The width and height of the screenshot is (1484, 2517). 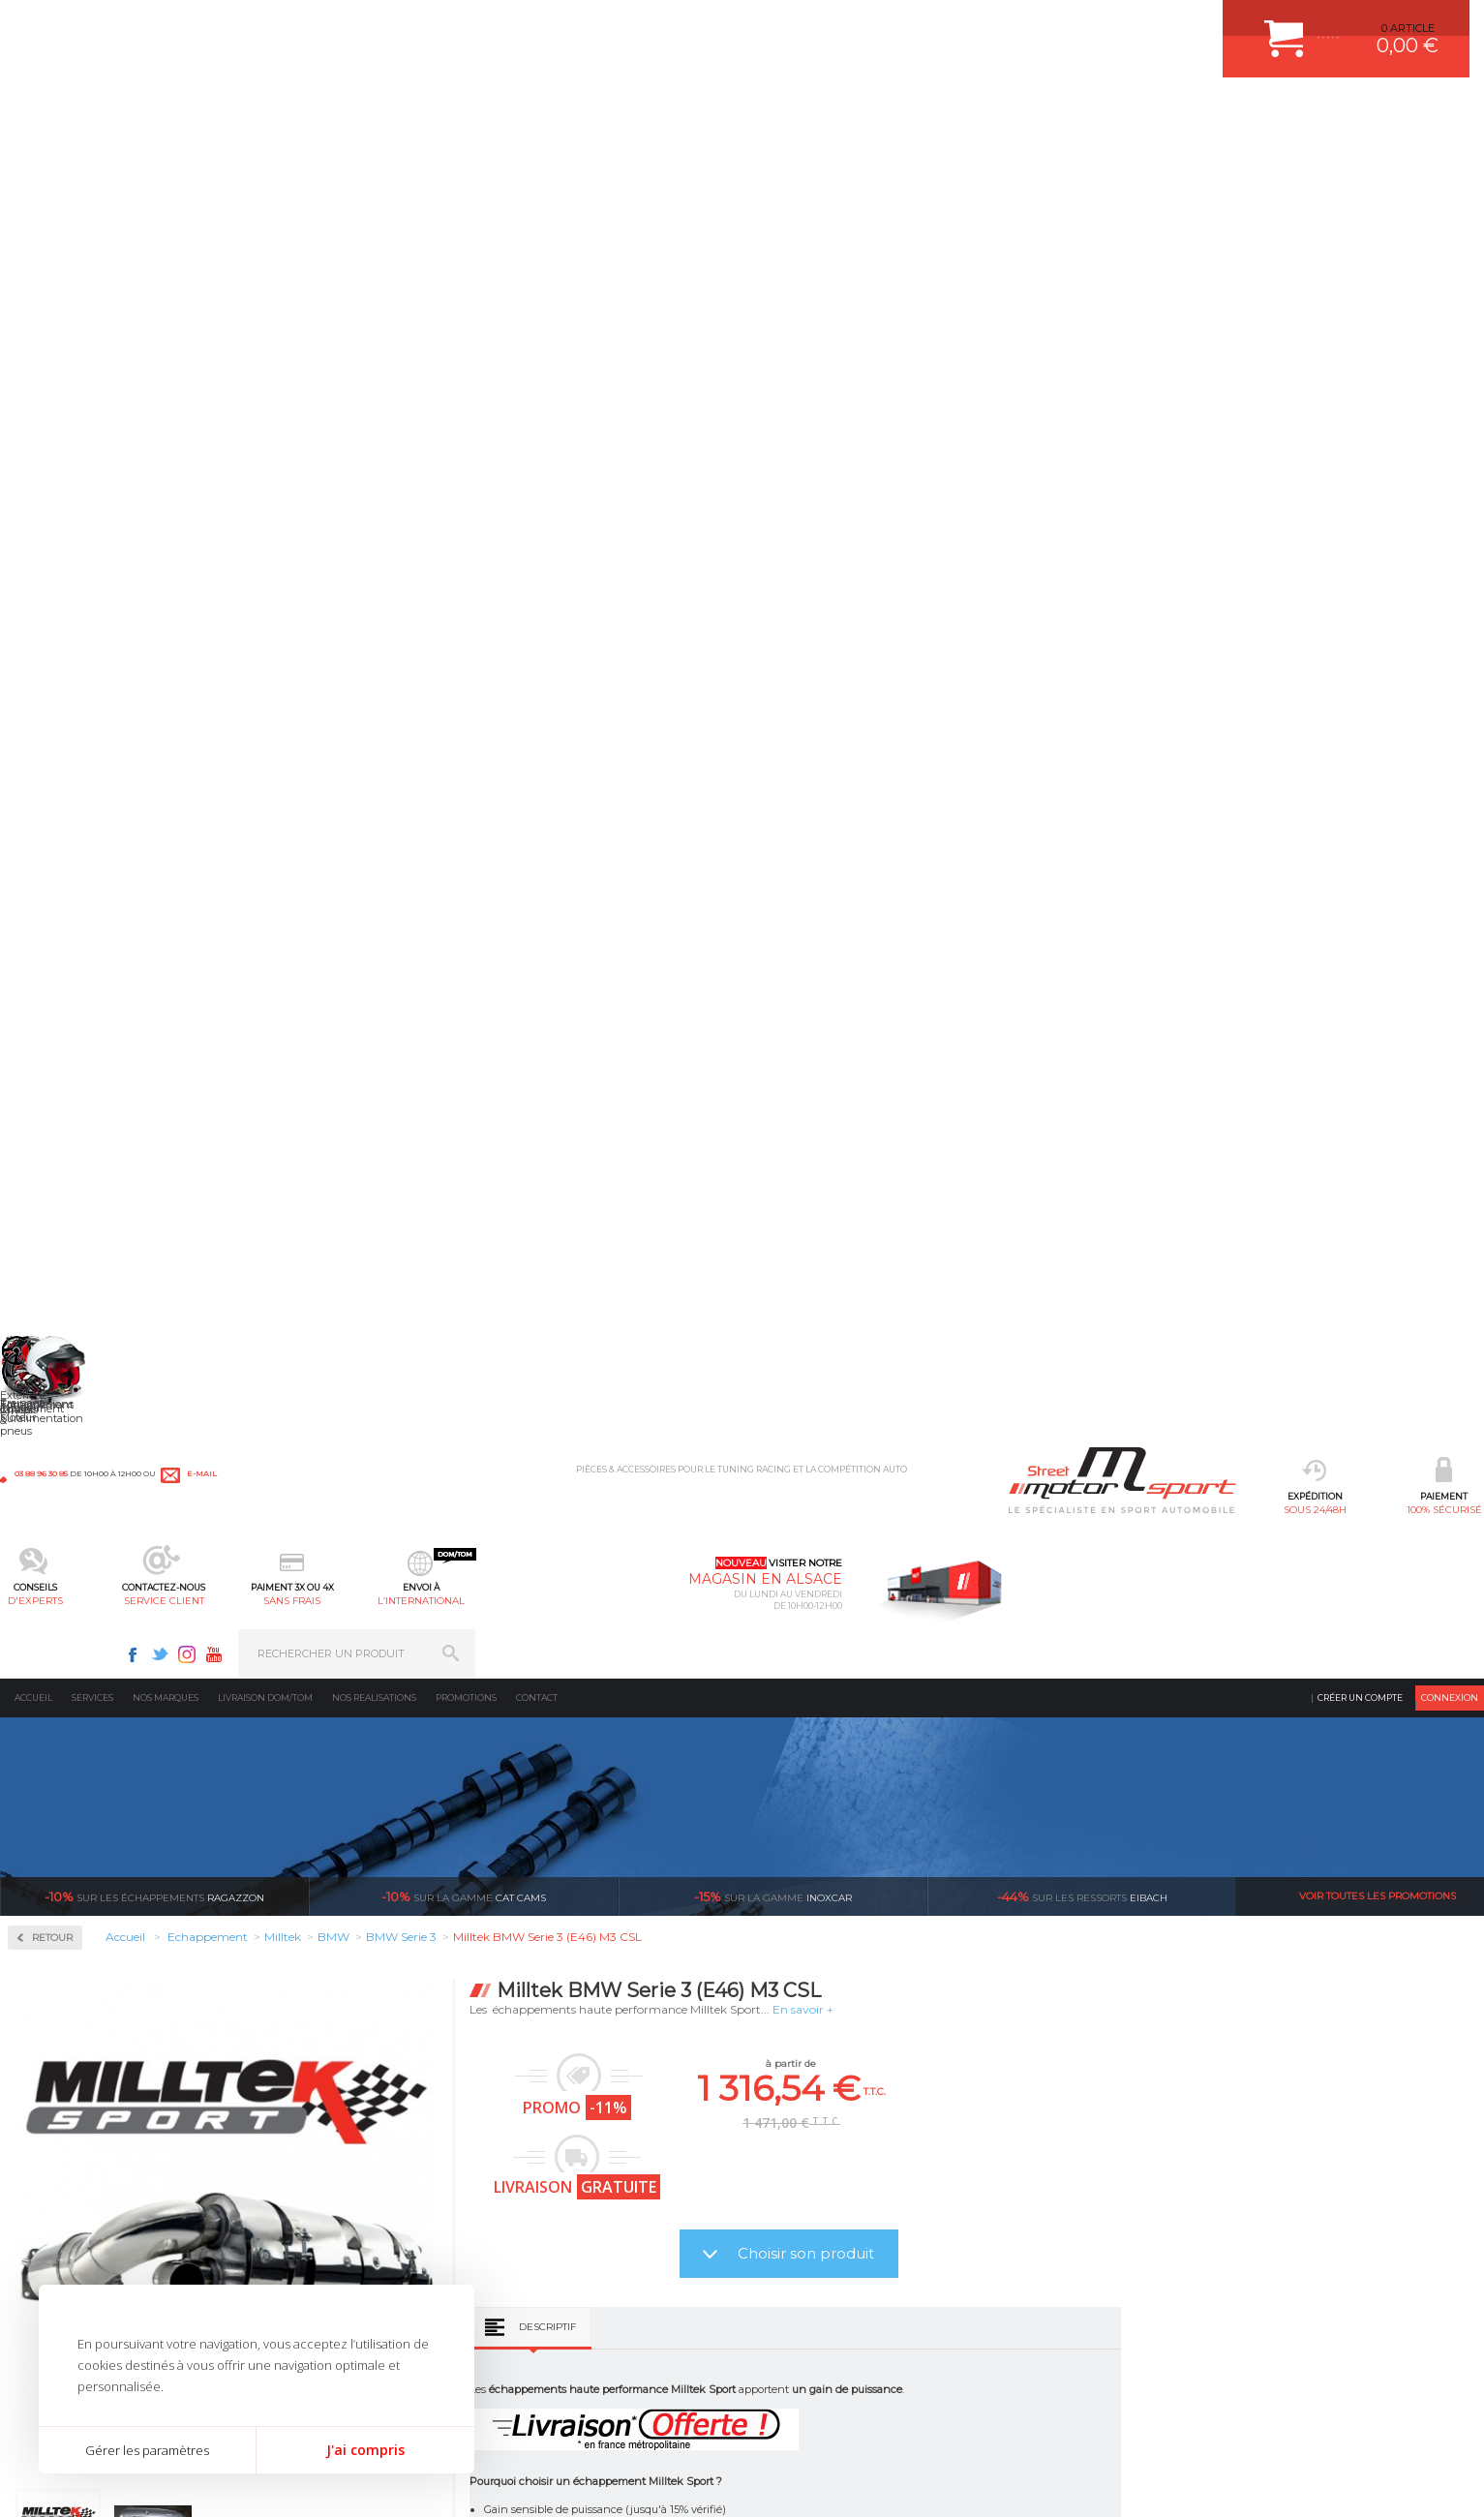 What do you see at coordinates (54, 805) in the screenshot?
I see `Citroën` at bounding box center [54, 805].